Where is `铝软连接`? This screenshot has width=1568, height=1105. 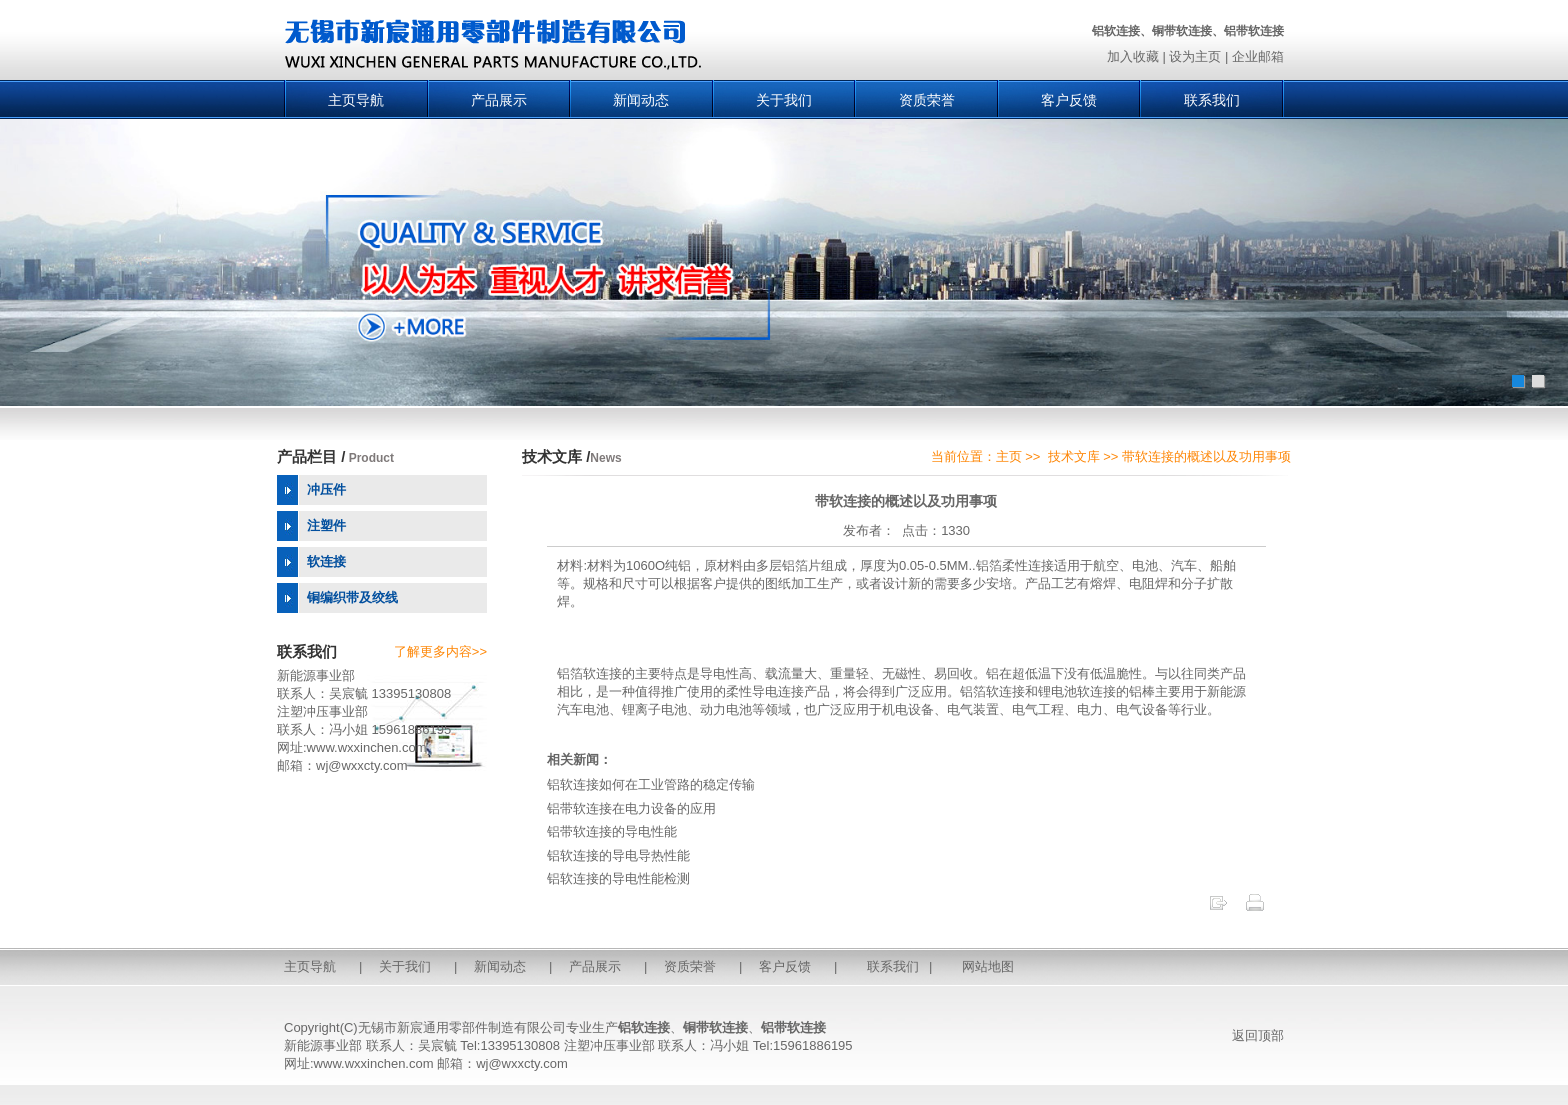
铝软连接 is located at coordinates (644, 1027).